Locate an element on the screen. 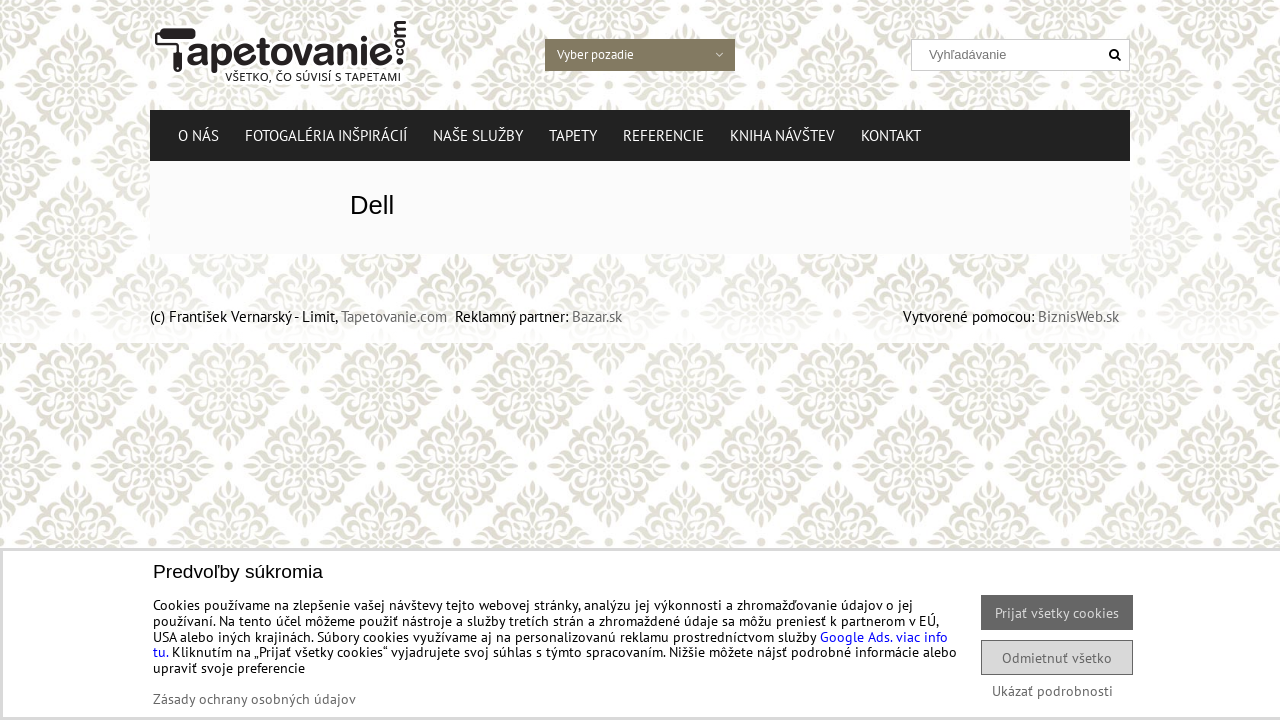 The height and width of the screenshot is (720, 1280). Tapetovanie.com is located at coordinates (394, 316).